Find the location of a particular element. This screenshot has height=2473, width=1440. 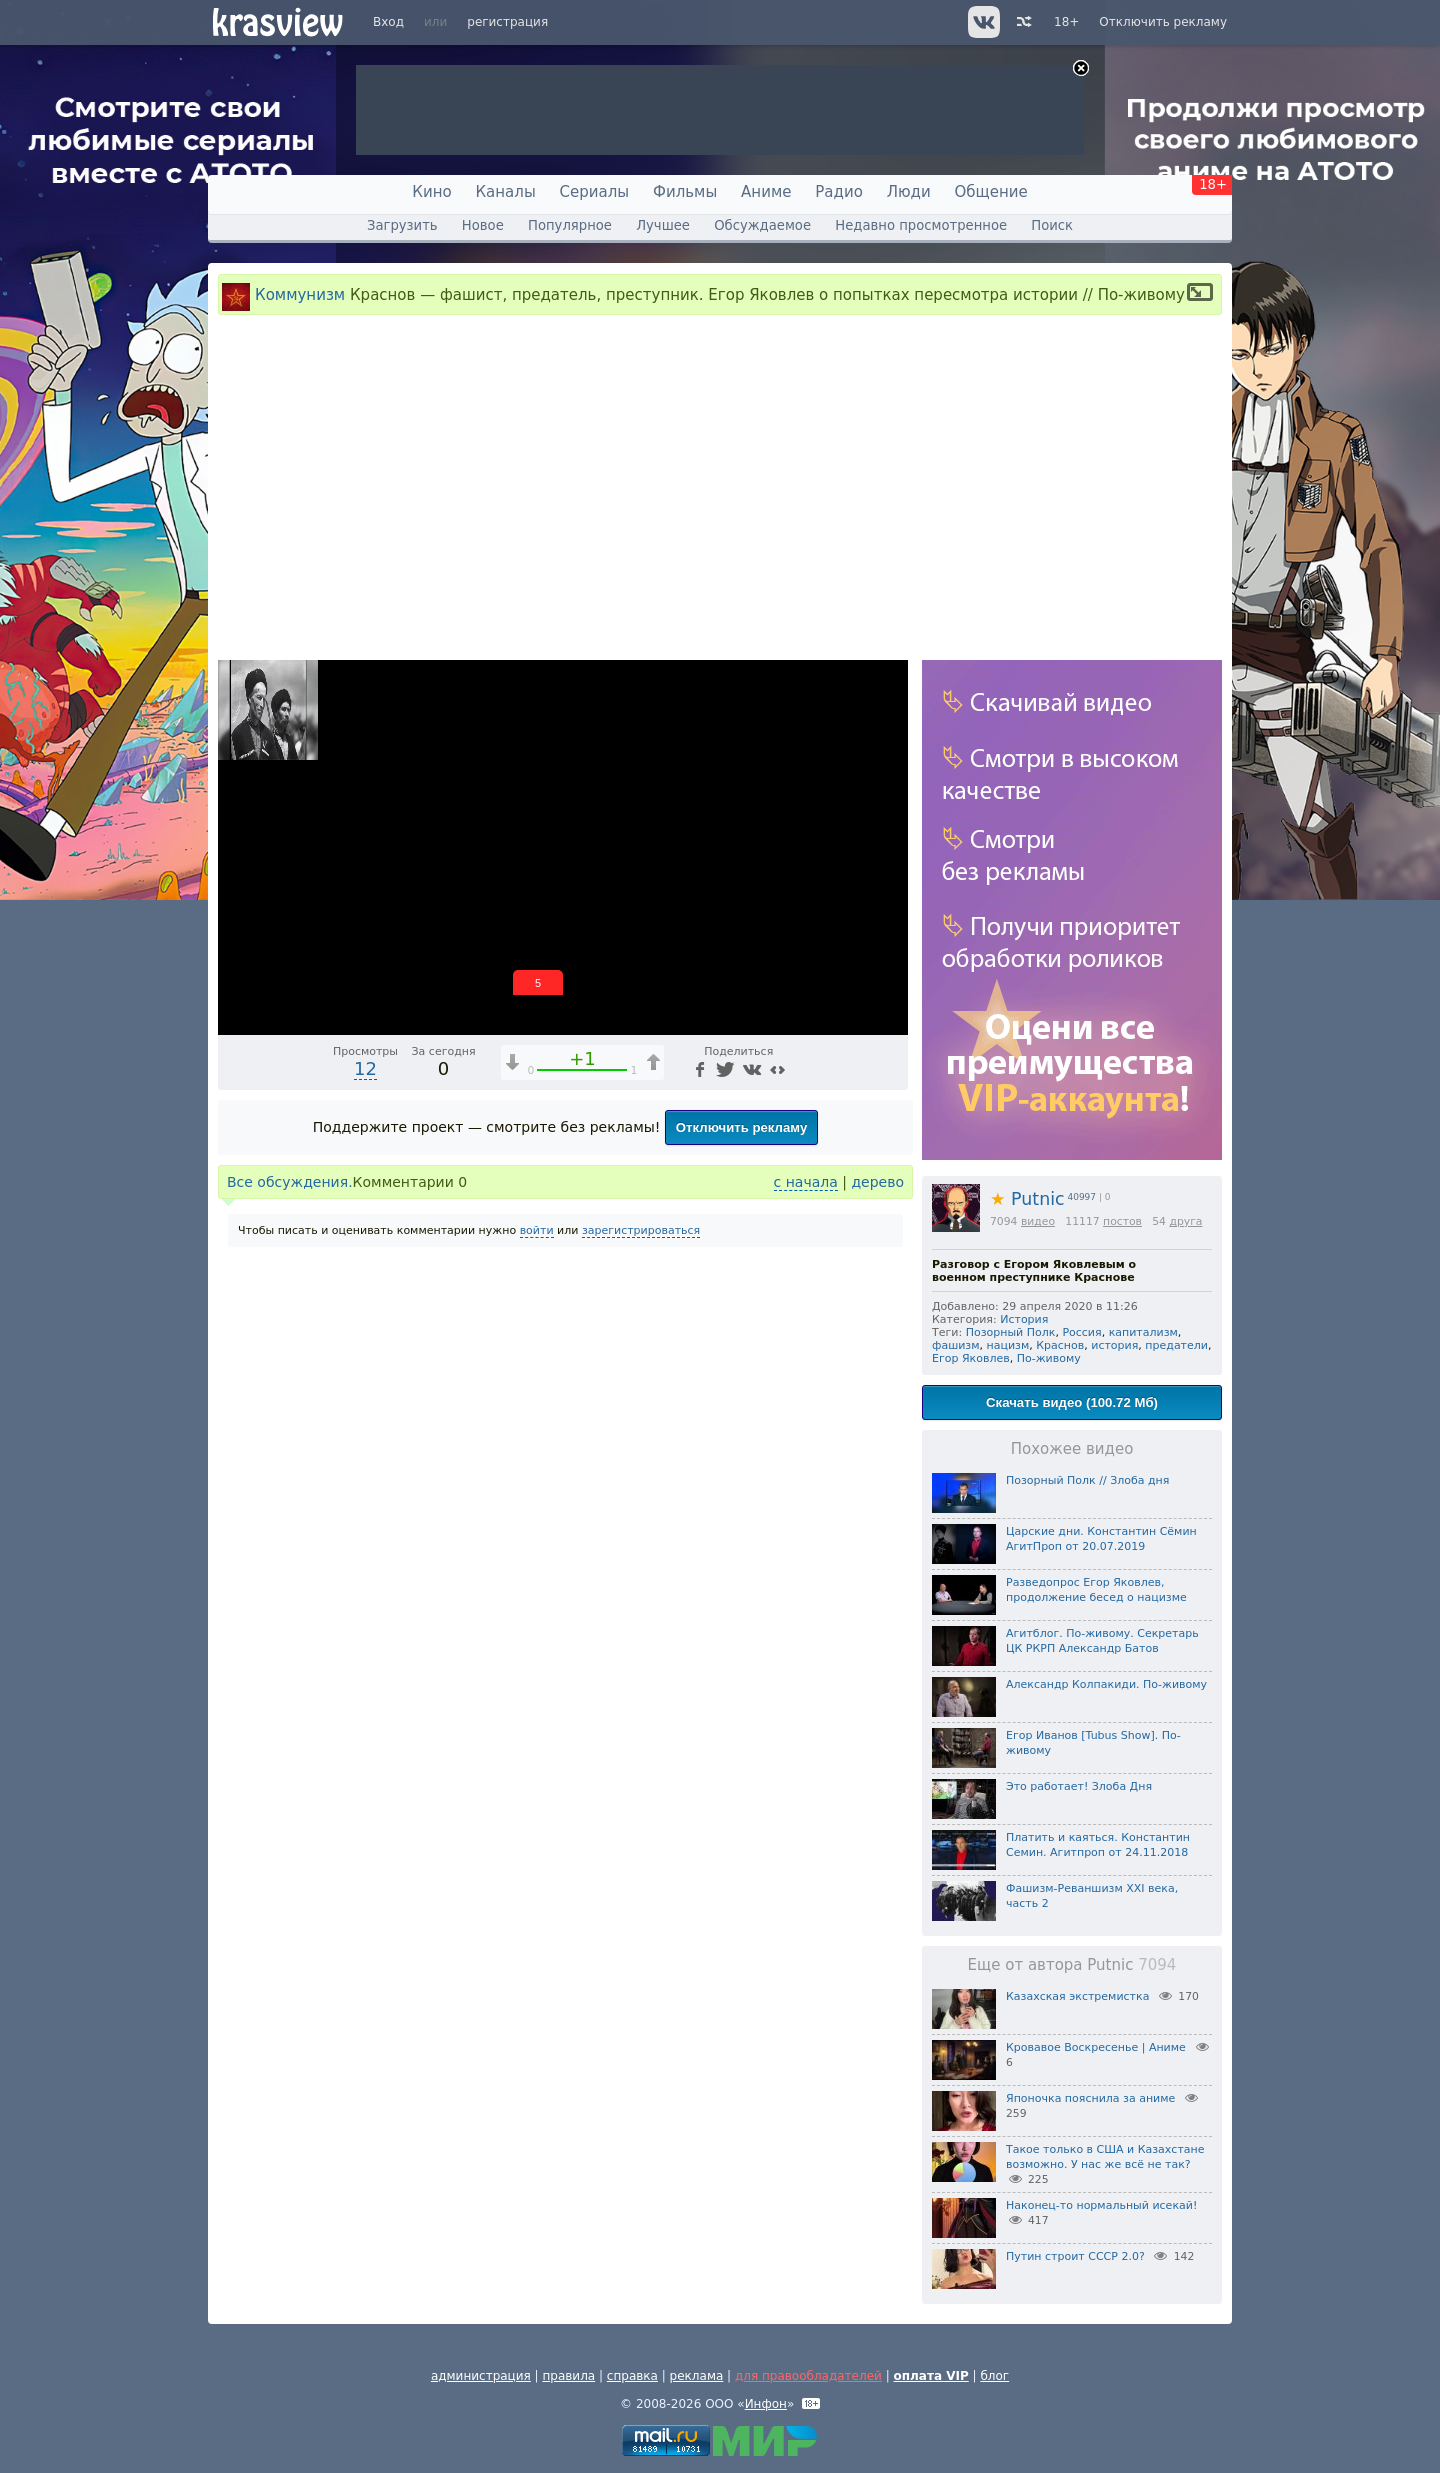

нацизм is located at coordinates (1008, 1345).